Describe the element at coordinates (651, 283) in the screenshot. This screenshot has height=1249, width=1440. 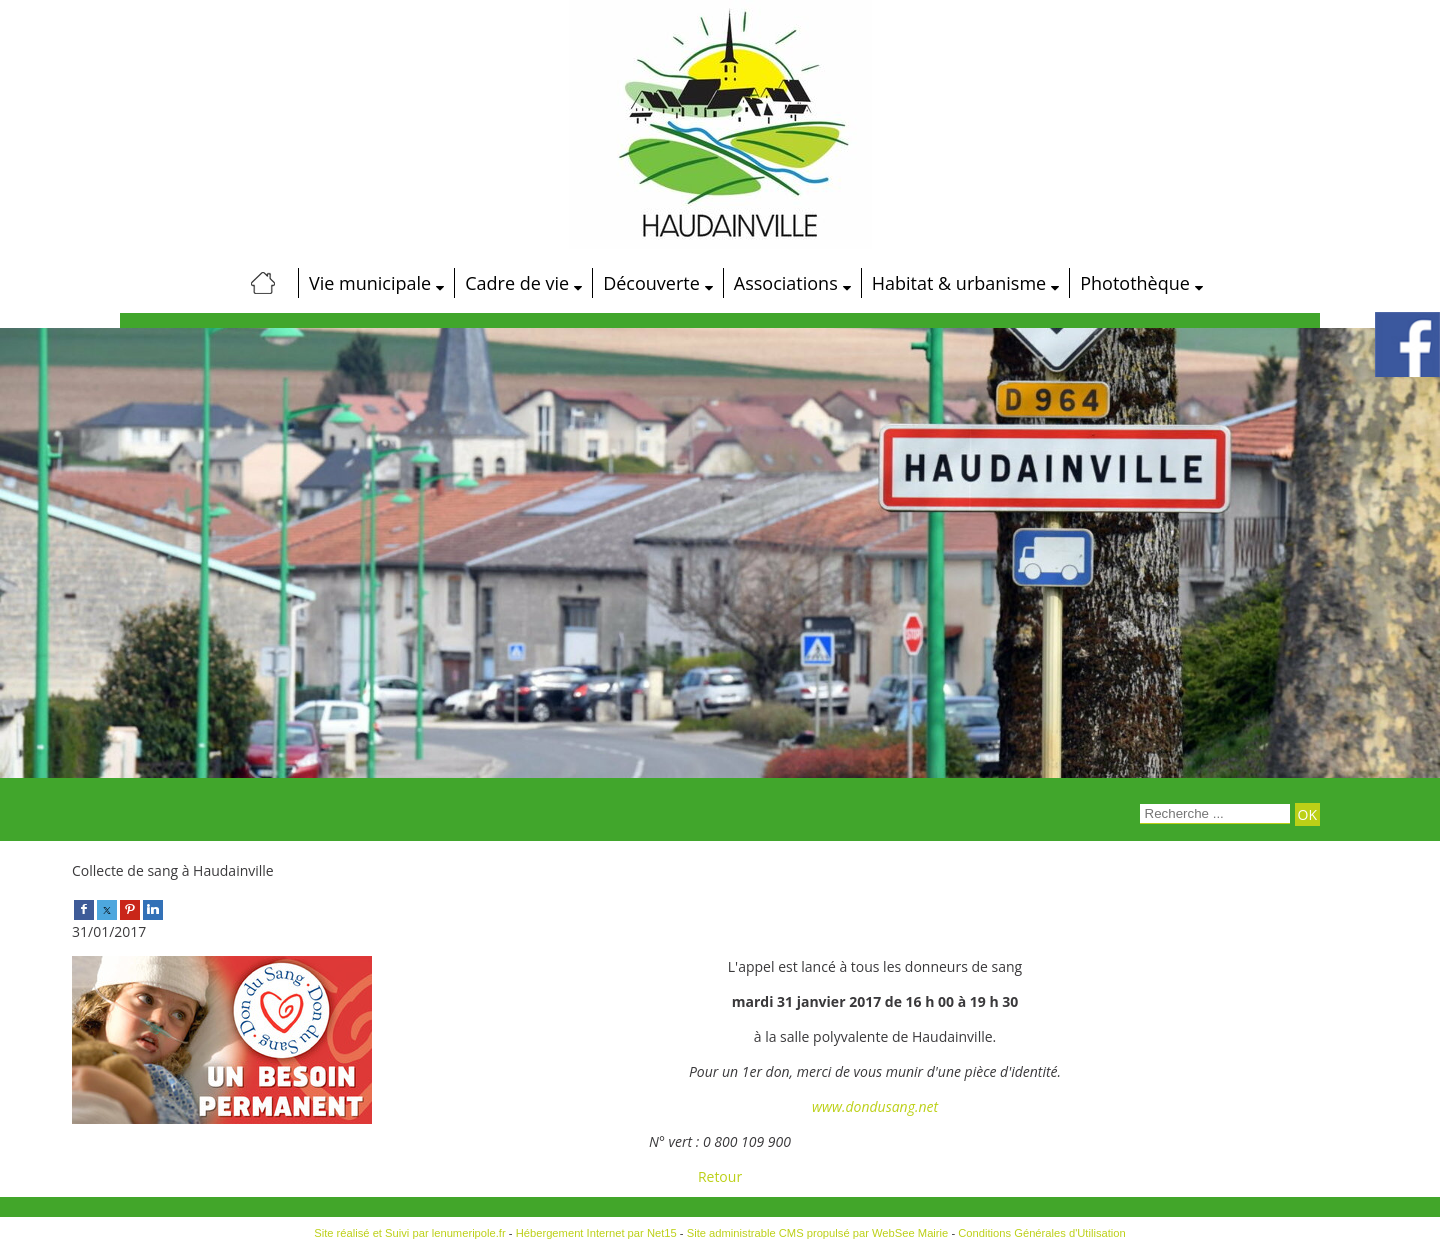
I see `Découverte` at that location.